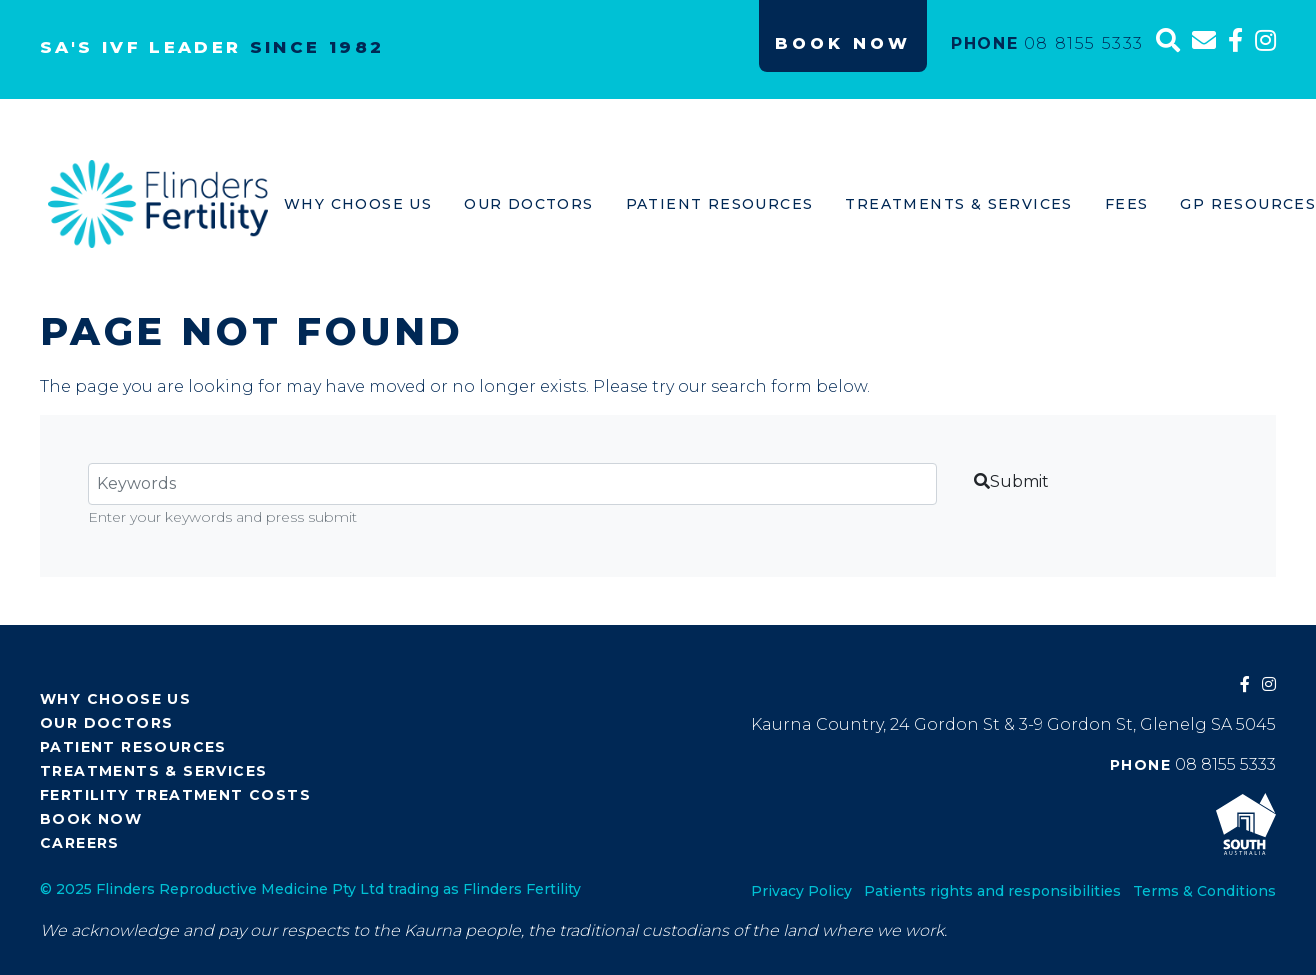  I want to click on Fertility Treatment Costs, so click(175, 795).